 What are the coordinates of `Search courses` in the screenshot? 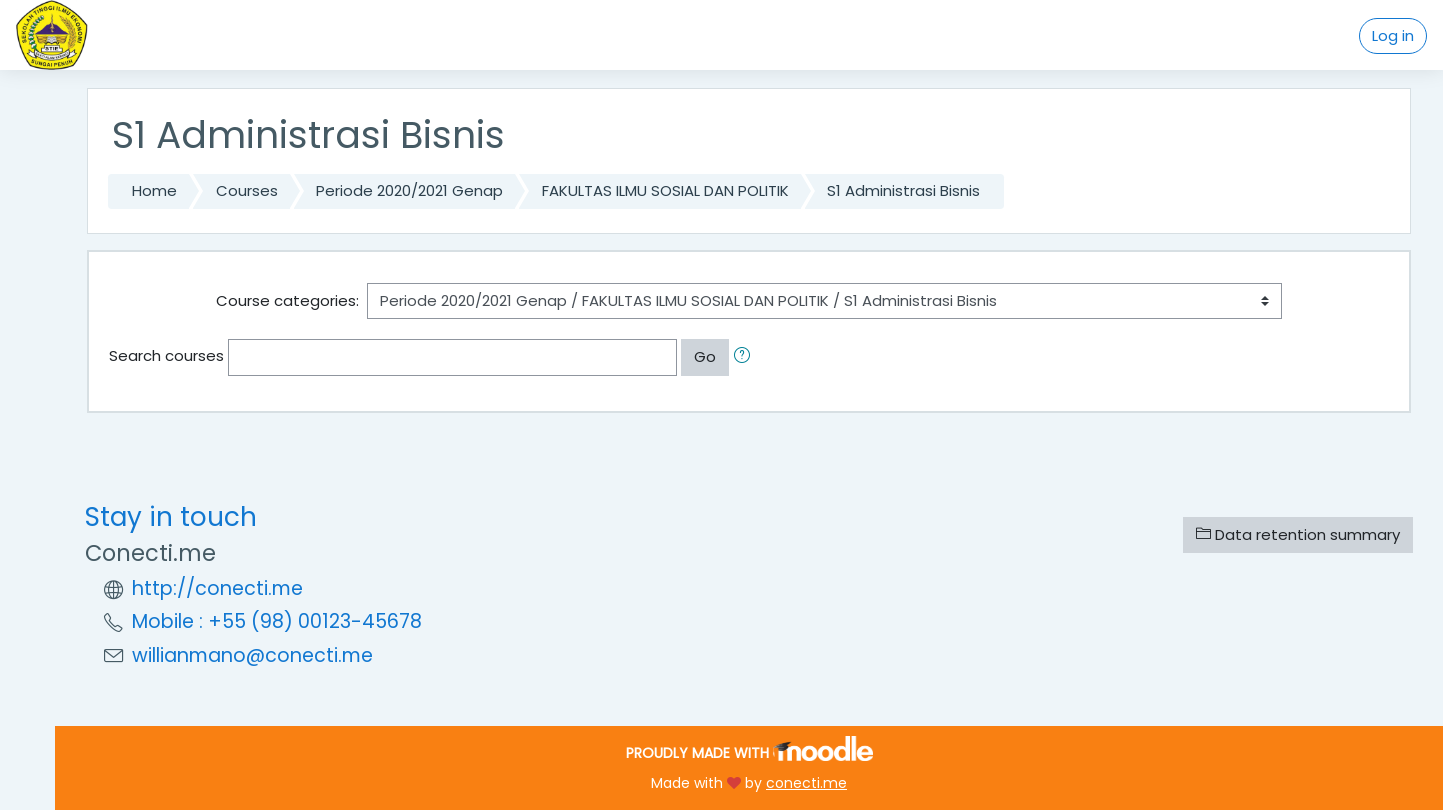 It's located at (166, 355).